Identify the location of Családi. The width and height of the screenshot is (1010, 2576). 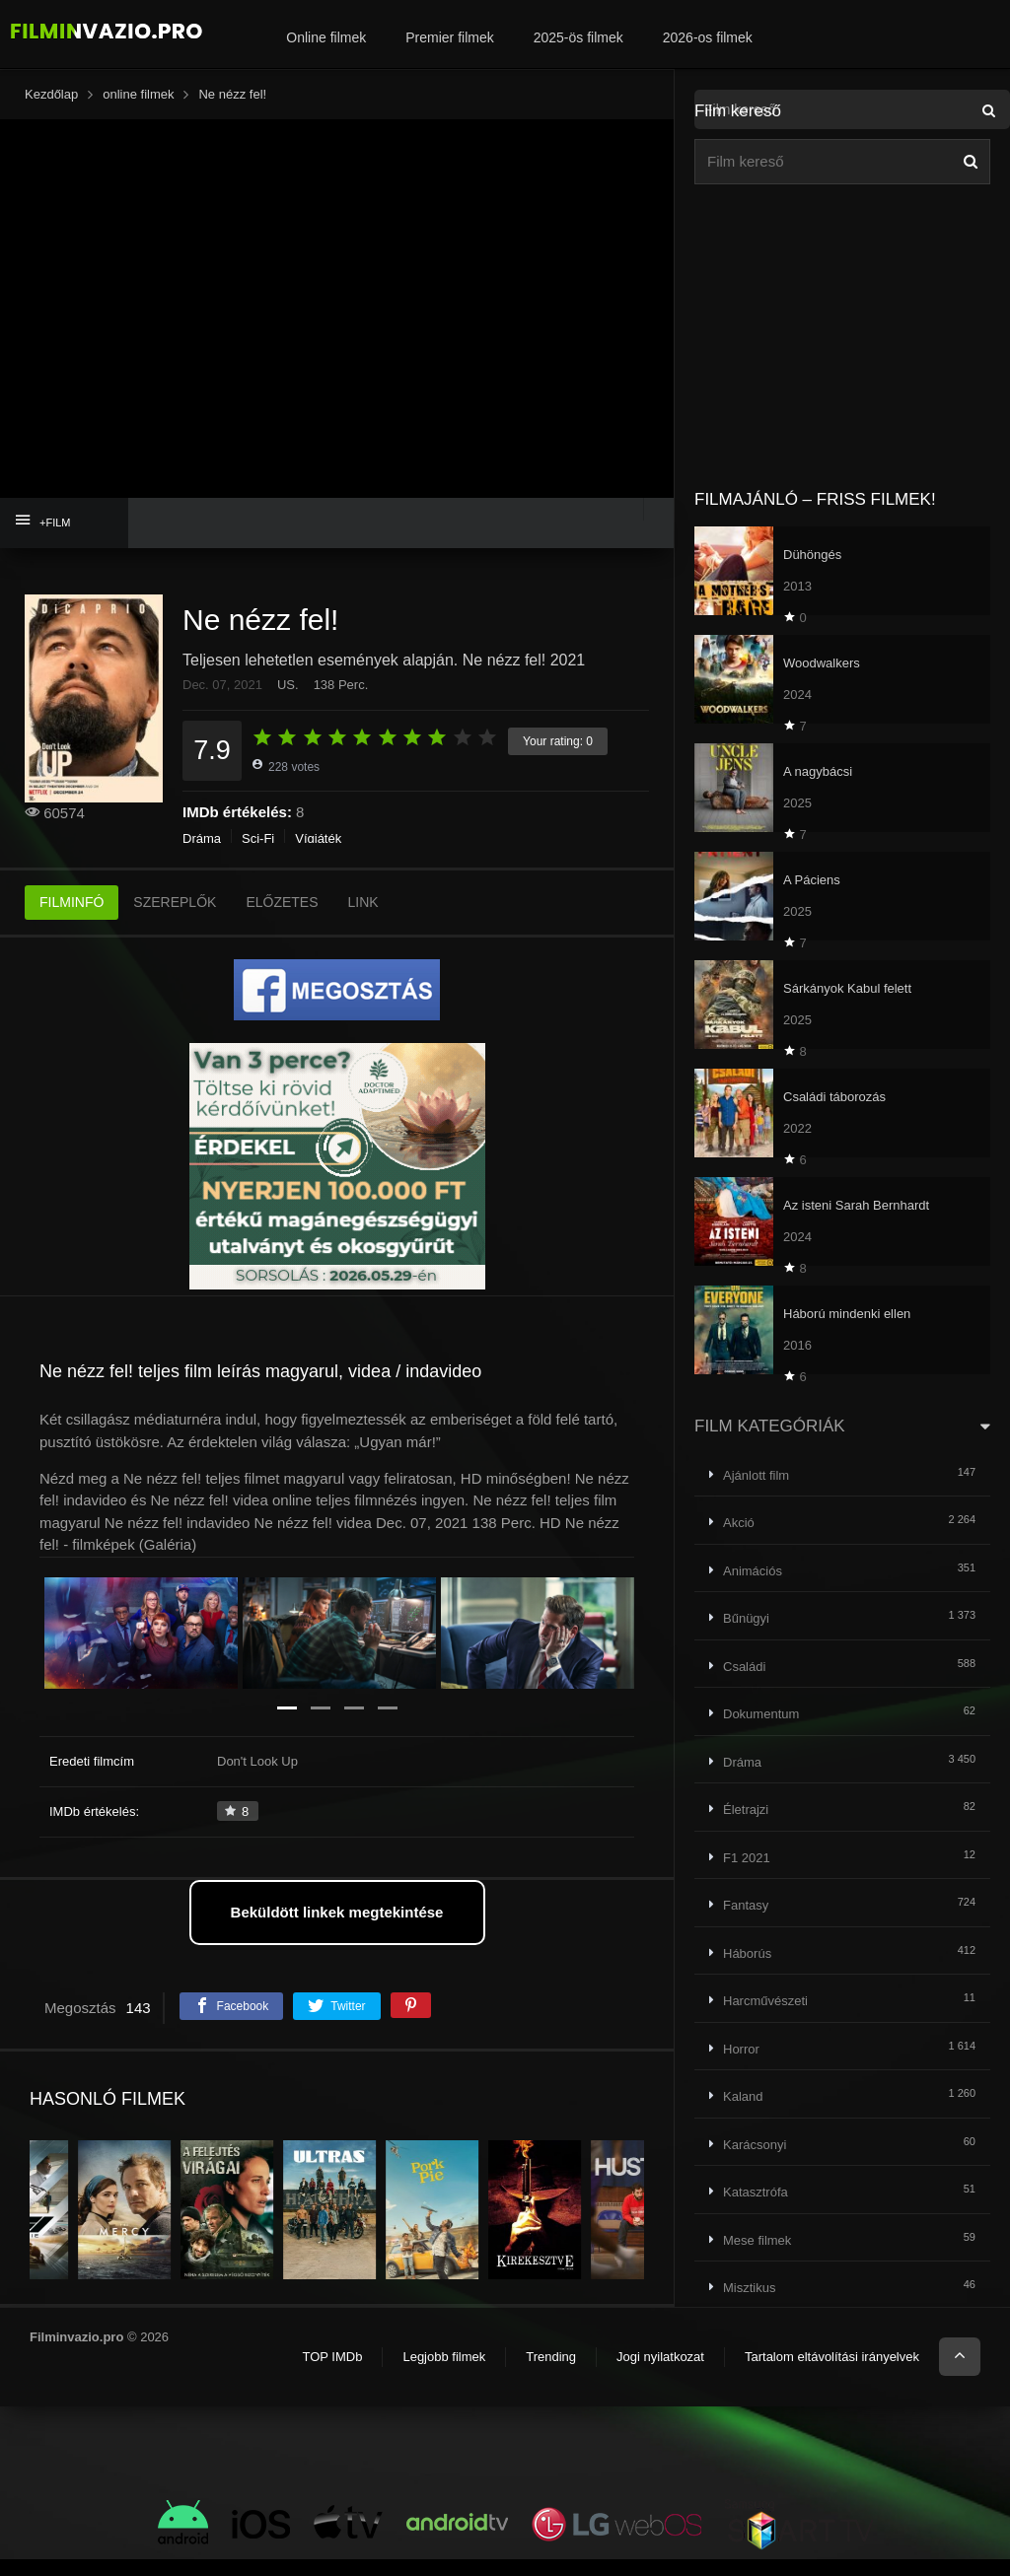
(744, 1666).